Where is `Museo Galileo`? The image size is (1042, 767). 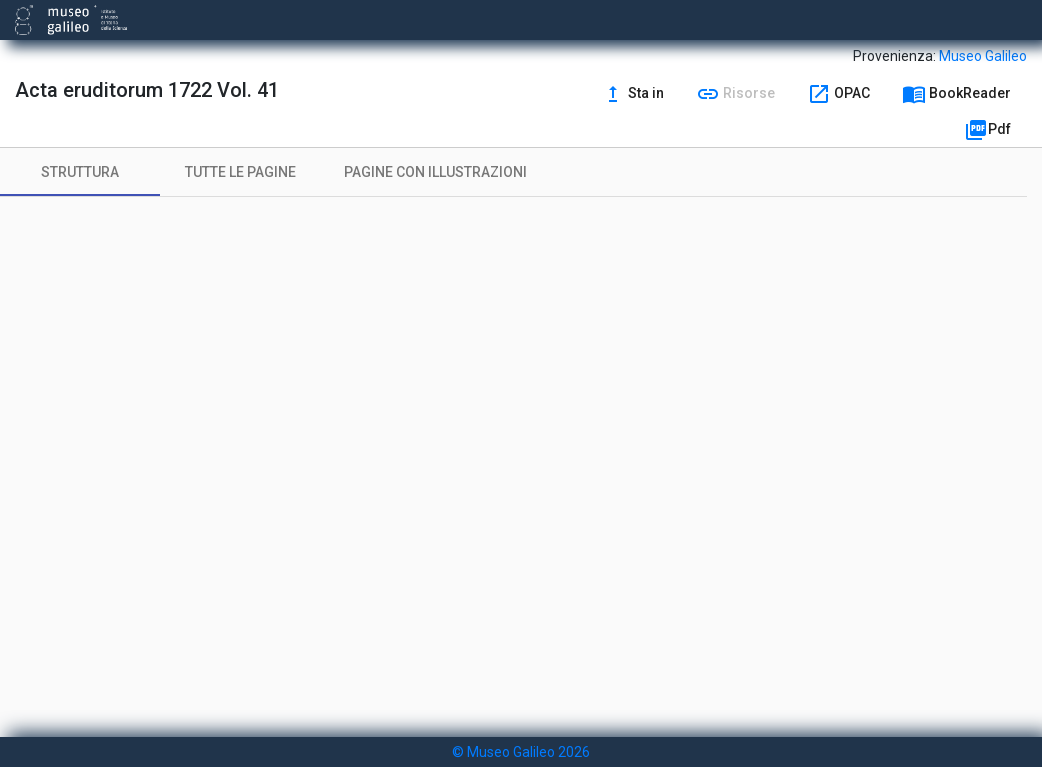 Museo Galileo is located at coordinates (983, 56).